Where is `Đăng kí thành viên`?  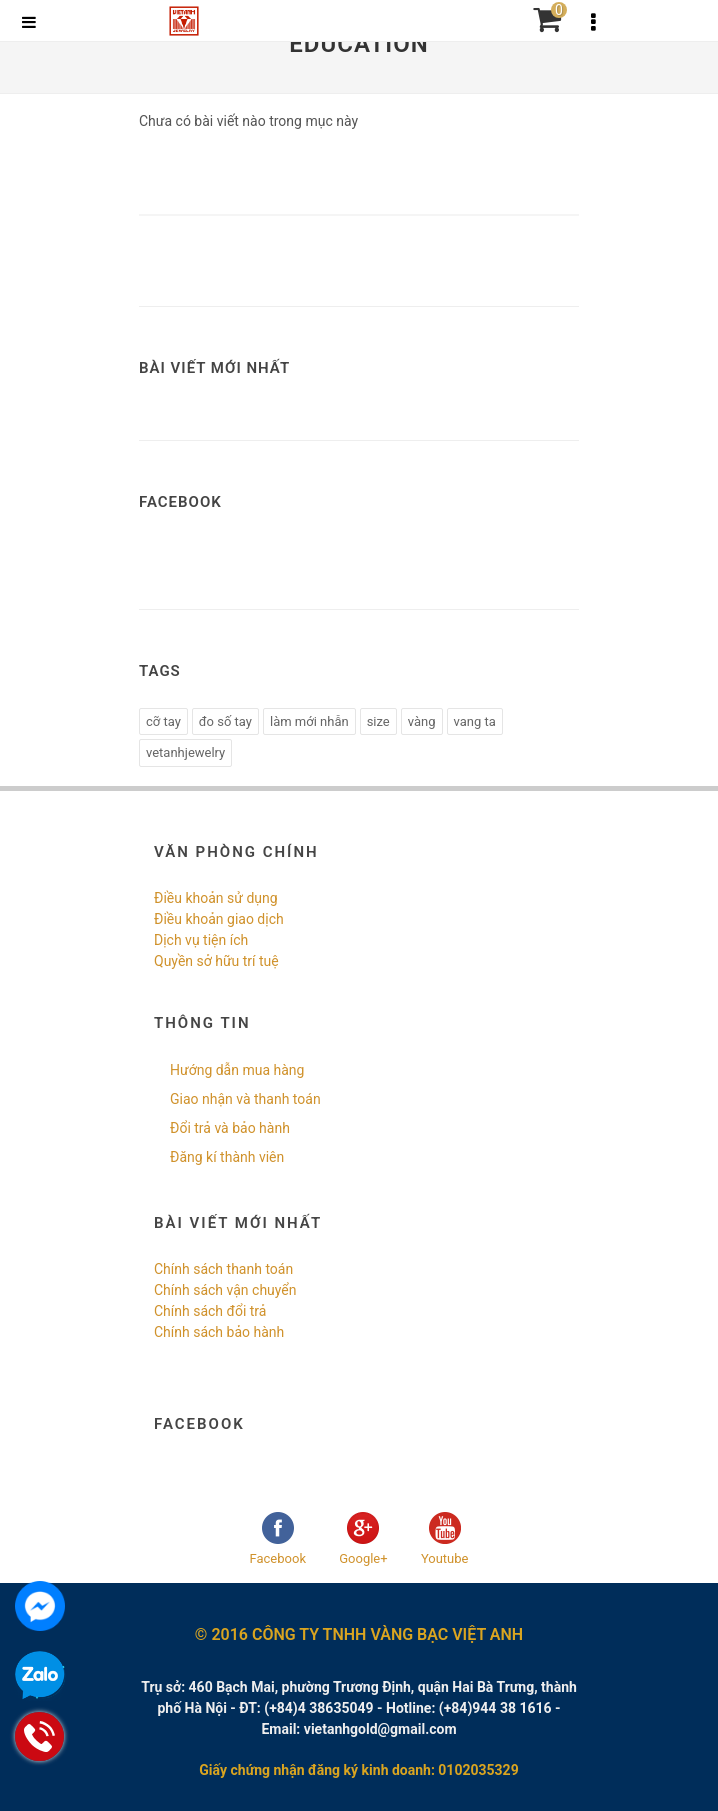
Đăng kí thành viên is located at coordinates (227, 1157).